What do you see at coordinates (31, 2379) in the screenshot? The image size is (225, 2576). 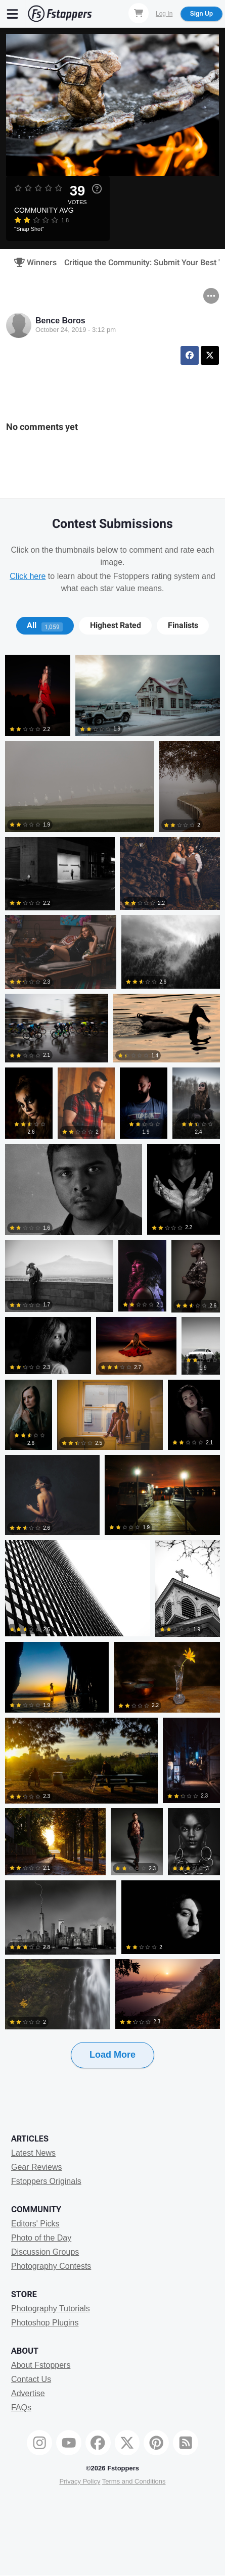 I see `Contact Us` at bounding box center [31, 2379].